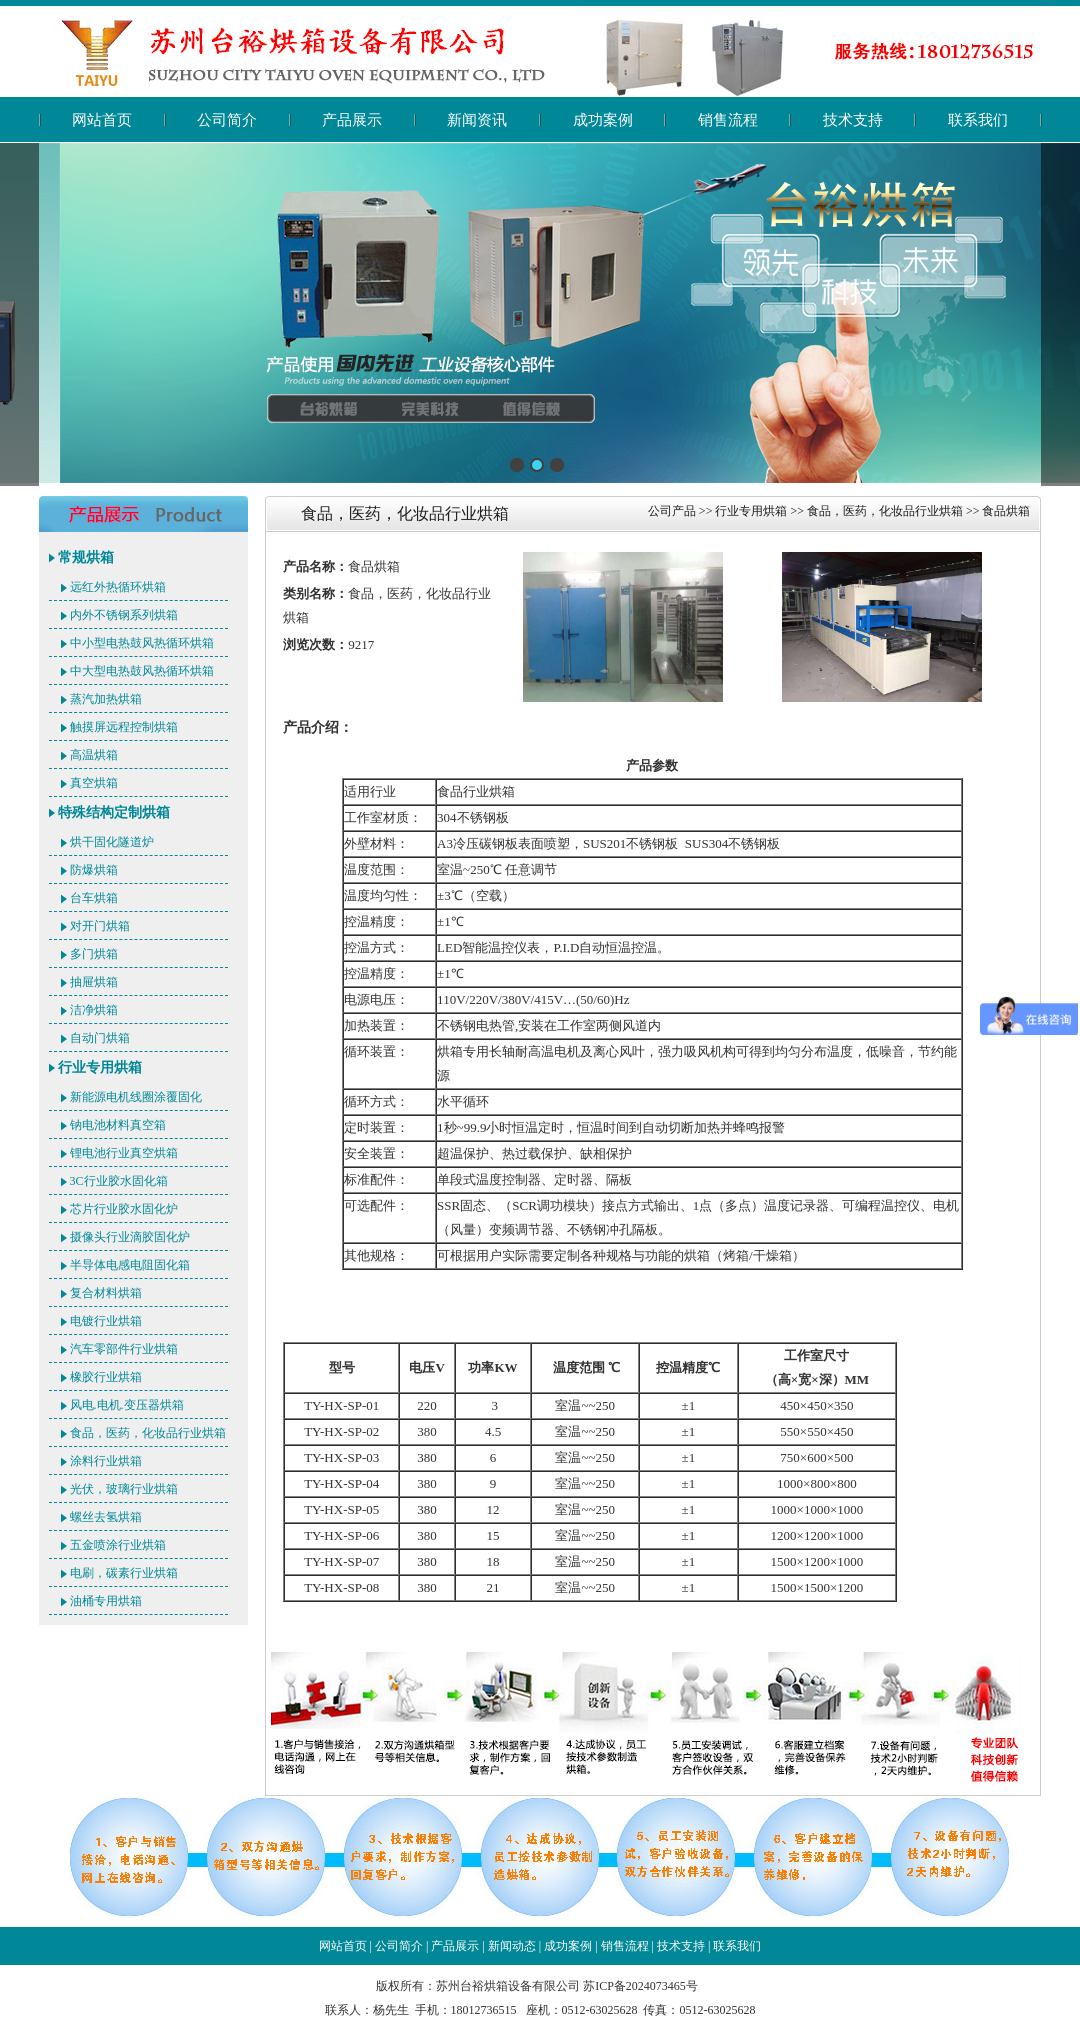 This screenshot has height=2030, width=1080. Describe the element at coordinates (106, 1461) in the screenshot. I see `涂料行业烘箱` at that location.